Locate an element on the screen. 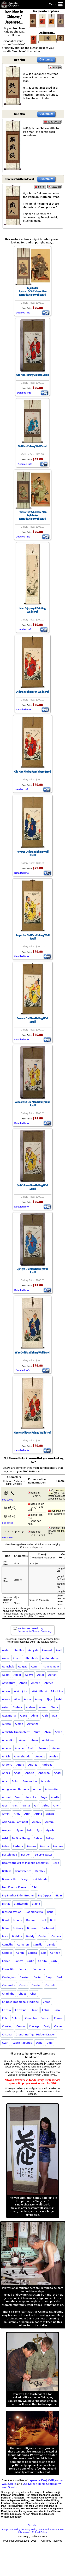 The width and height of the screenshot is (65, 2576). Aiki-Jutsu is located at coordinates (57, 1691).